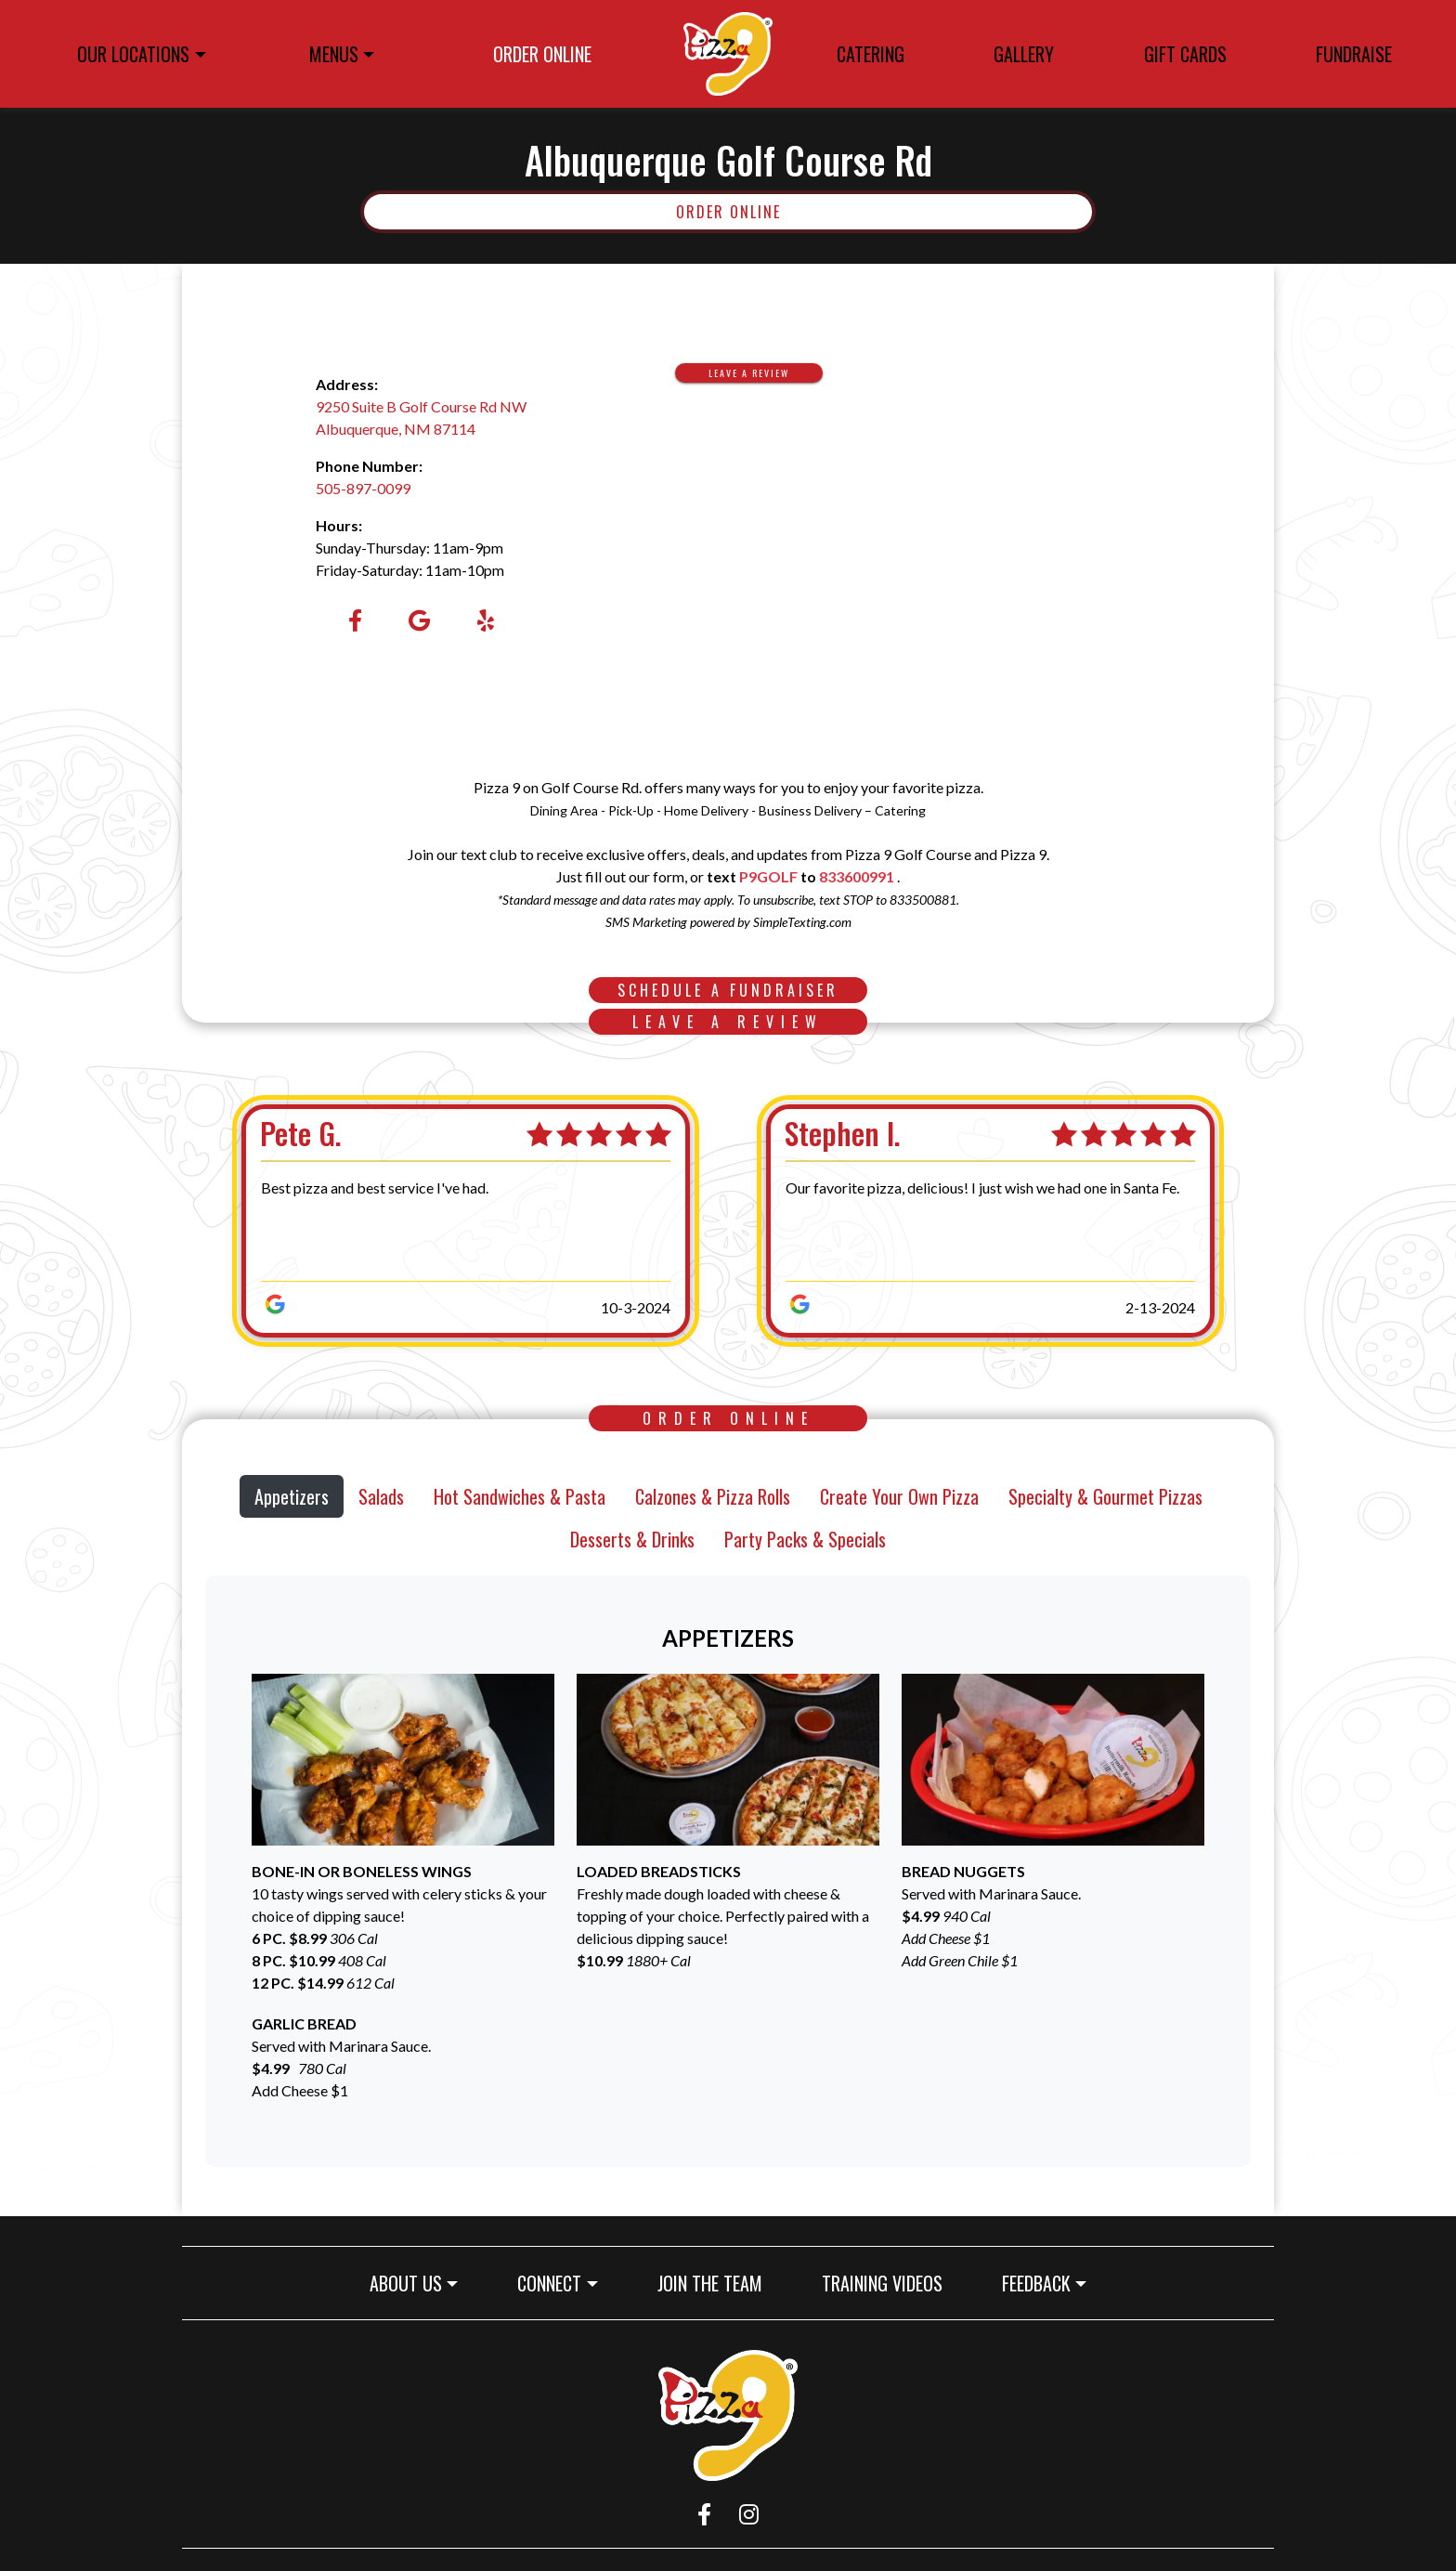 The width and height of the screenshot is (1456, 2571). What do you see at coordinates (632, 1539) in the screenshot?
I see `Desserts & Drinks [tab]` at bounding box center [632, 1539].